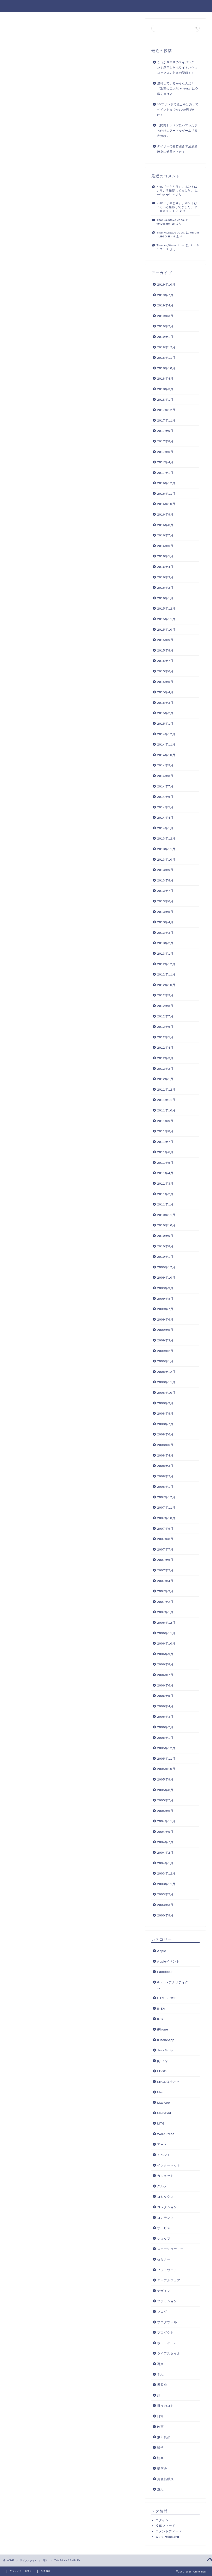 This screenshot has height=2576, width=212. Describe the element at coordinates (166, 744) in the screenshot. I see `2014年11月` at that location.